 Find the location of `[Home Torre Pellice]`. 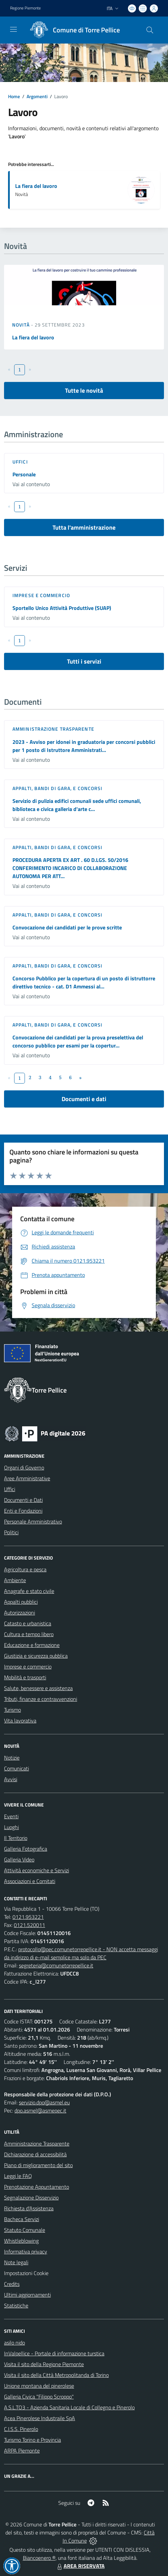

[Home Torre Pellice] is located at coordinates (72, 30).